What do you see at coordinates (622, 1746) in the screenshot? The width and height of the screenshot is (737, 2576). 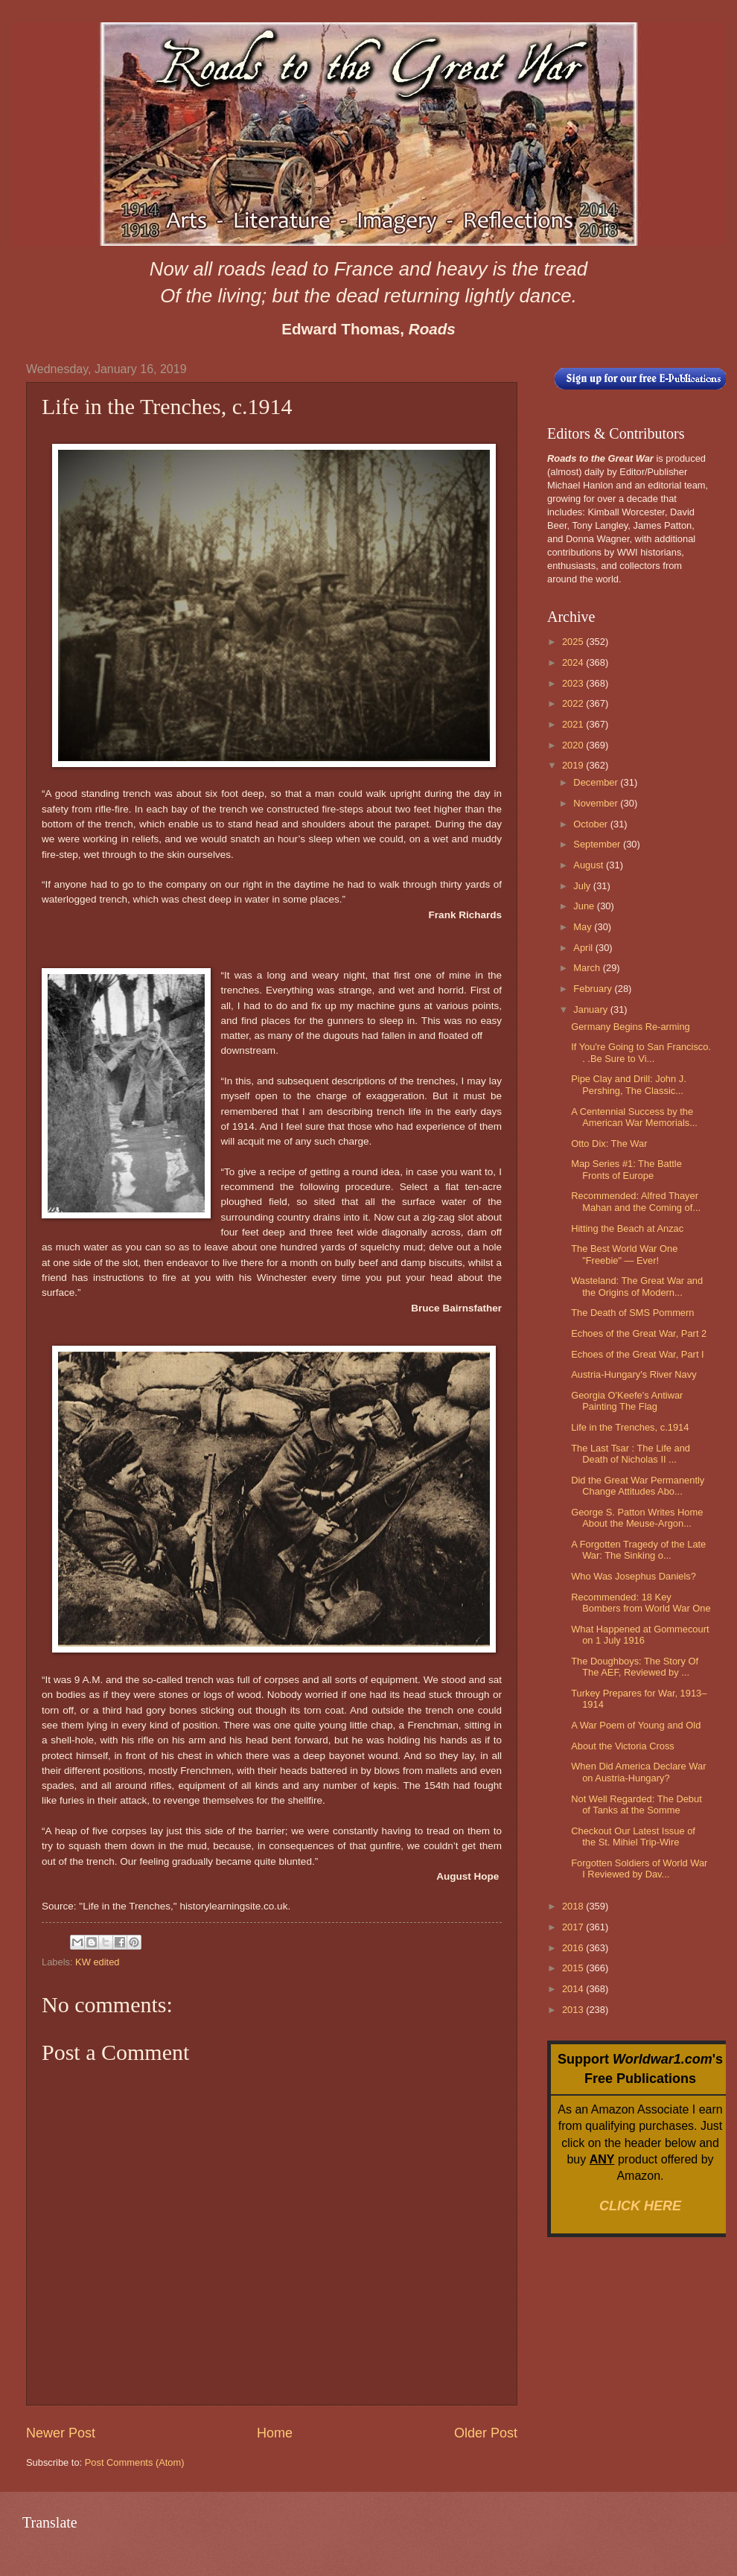 I see `About the Victoria Cross` at bounding box center [622, 1746].